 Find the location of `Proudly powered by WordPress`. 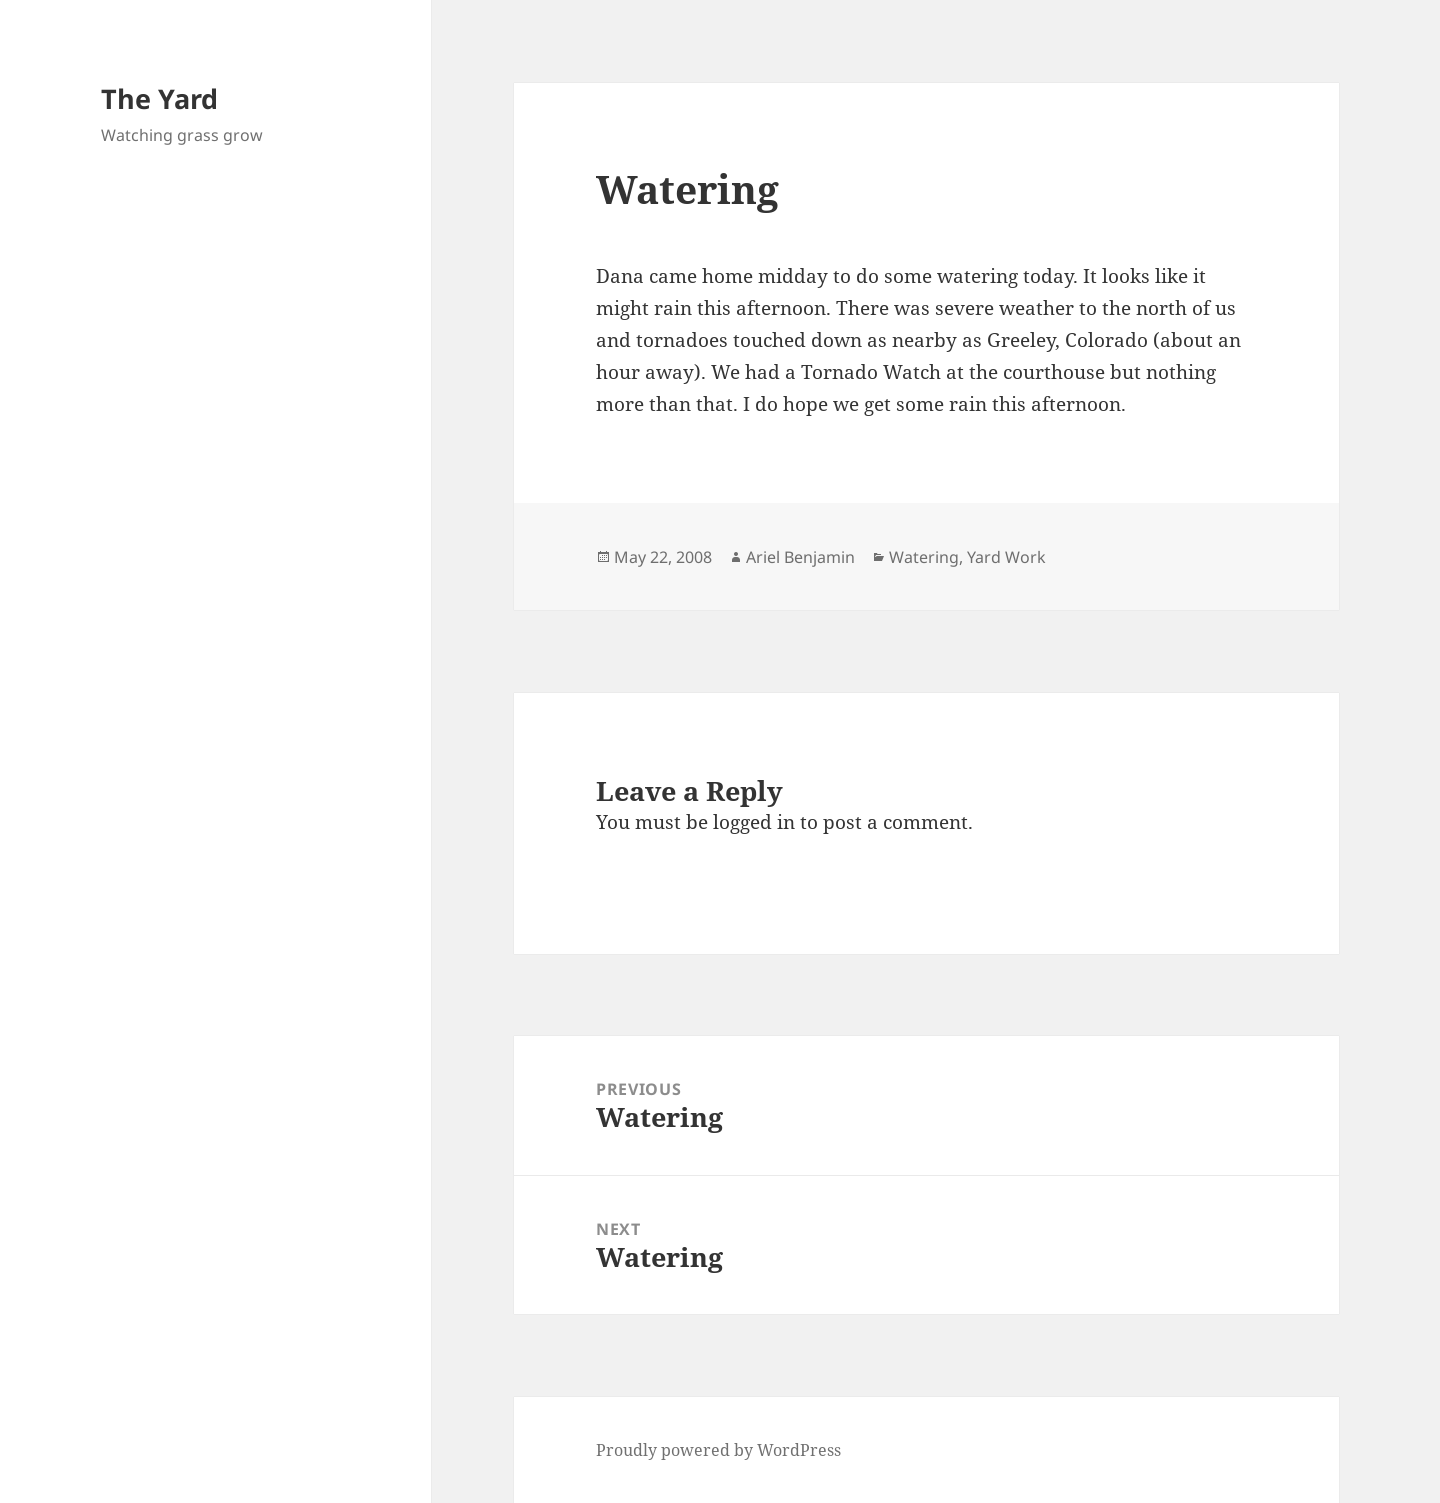

Proudly powered by WordPress is located at coordinates (718, 1450).